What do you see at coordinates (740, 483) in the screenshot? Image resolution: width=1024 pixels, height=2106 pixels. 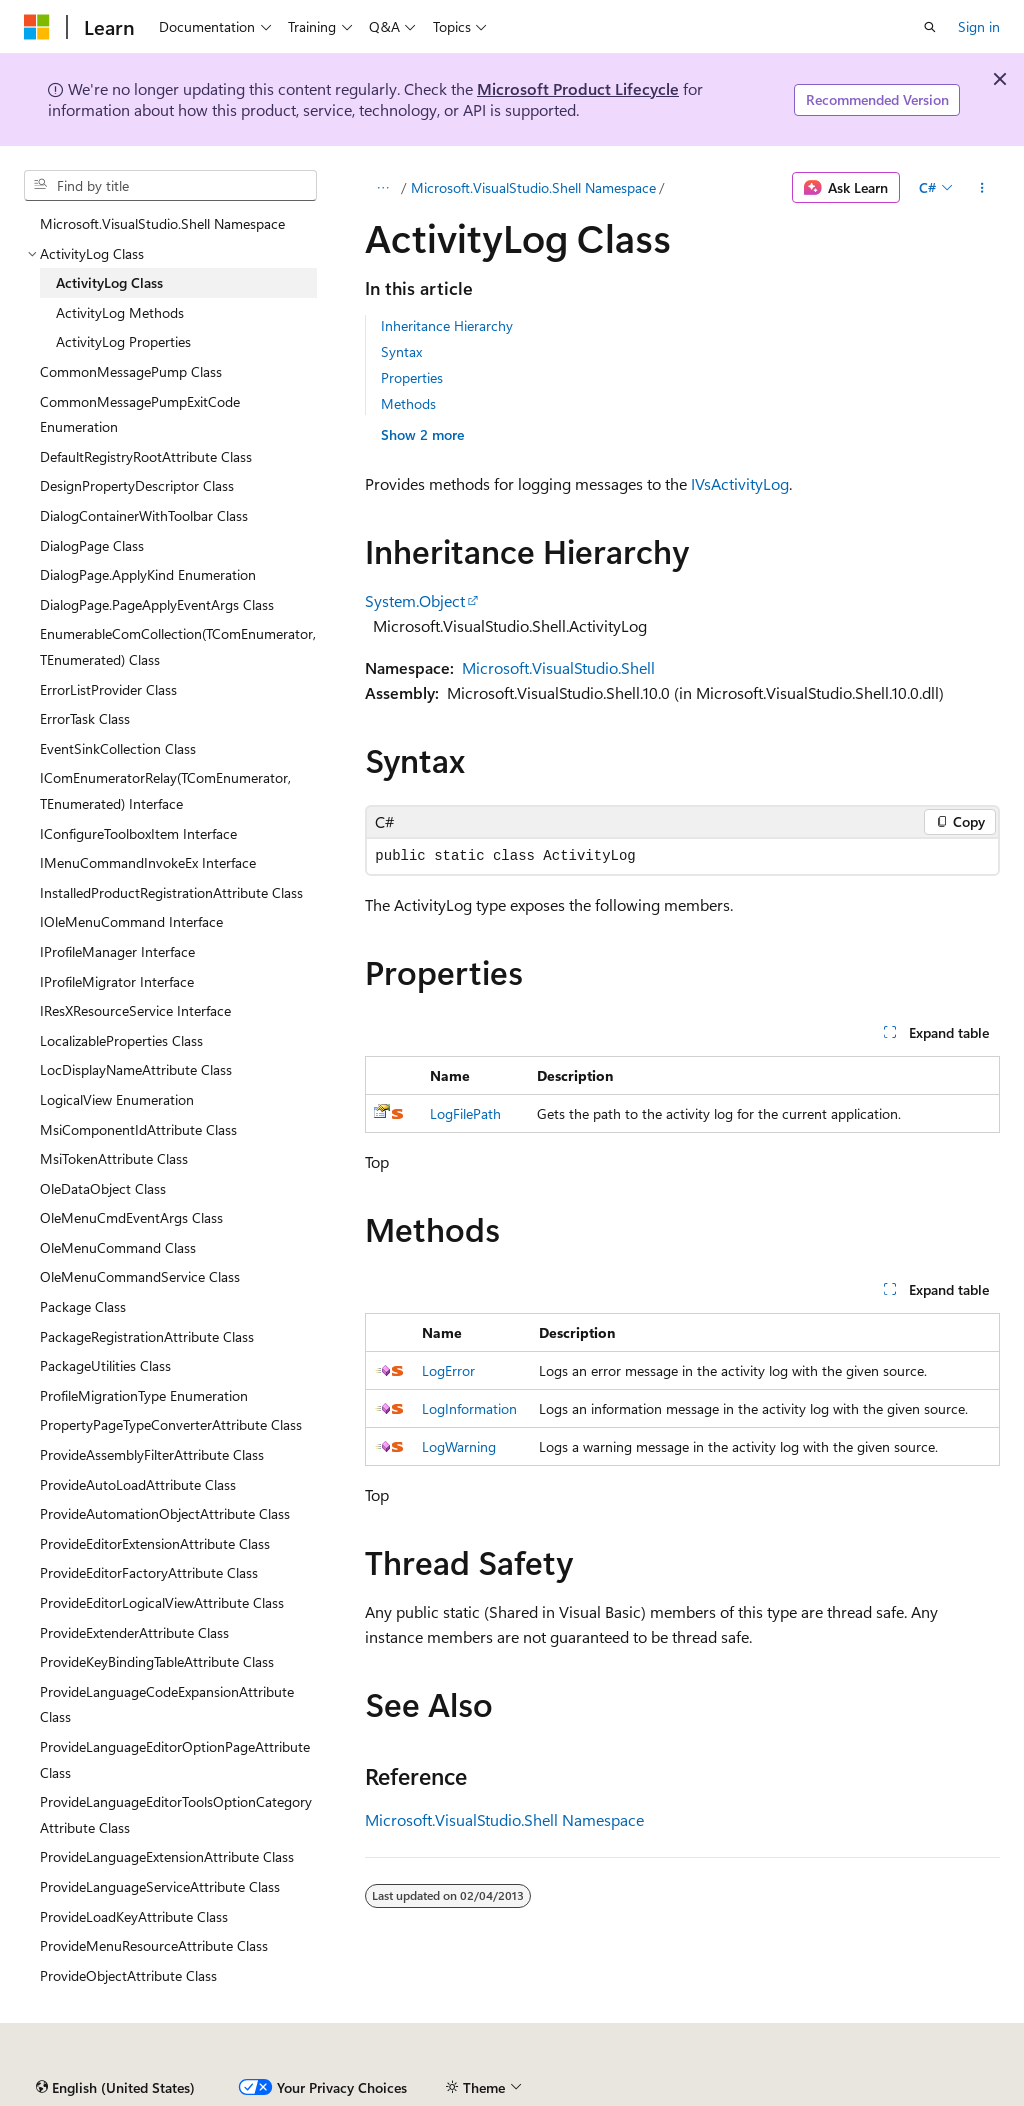 I see `IVsActivityLog` at bounding box center [740, 483].